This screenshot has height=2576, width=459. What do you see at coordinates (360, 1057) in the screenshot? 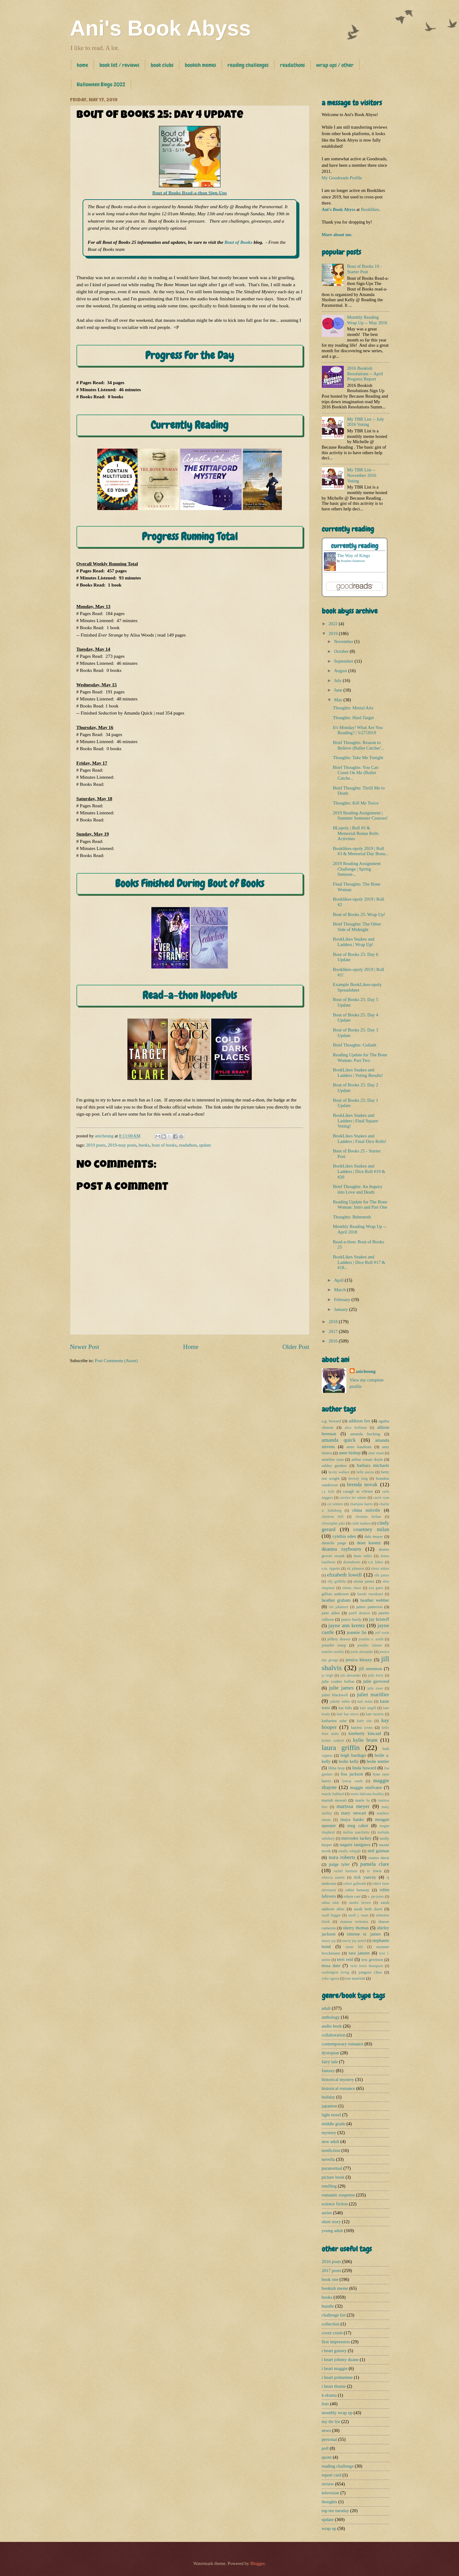
I see `Reading Update for The Bone Woman: Part Two` at bounding box center [360, 1057].